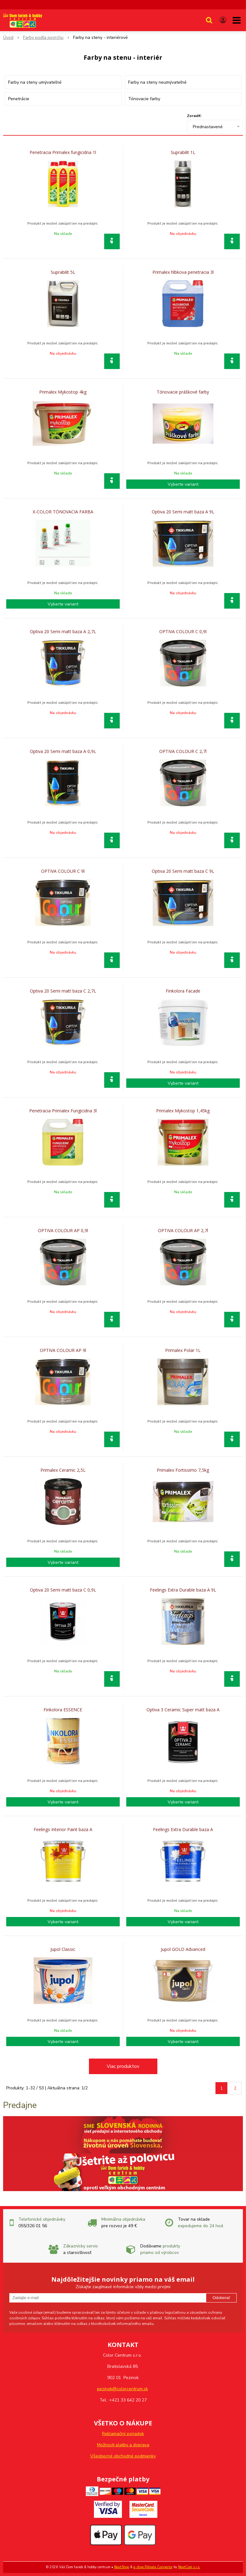  Describe the element at coordinates (189, 2567) in the screenshot. I see `NextCom s.r.o.` at that location.